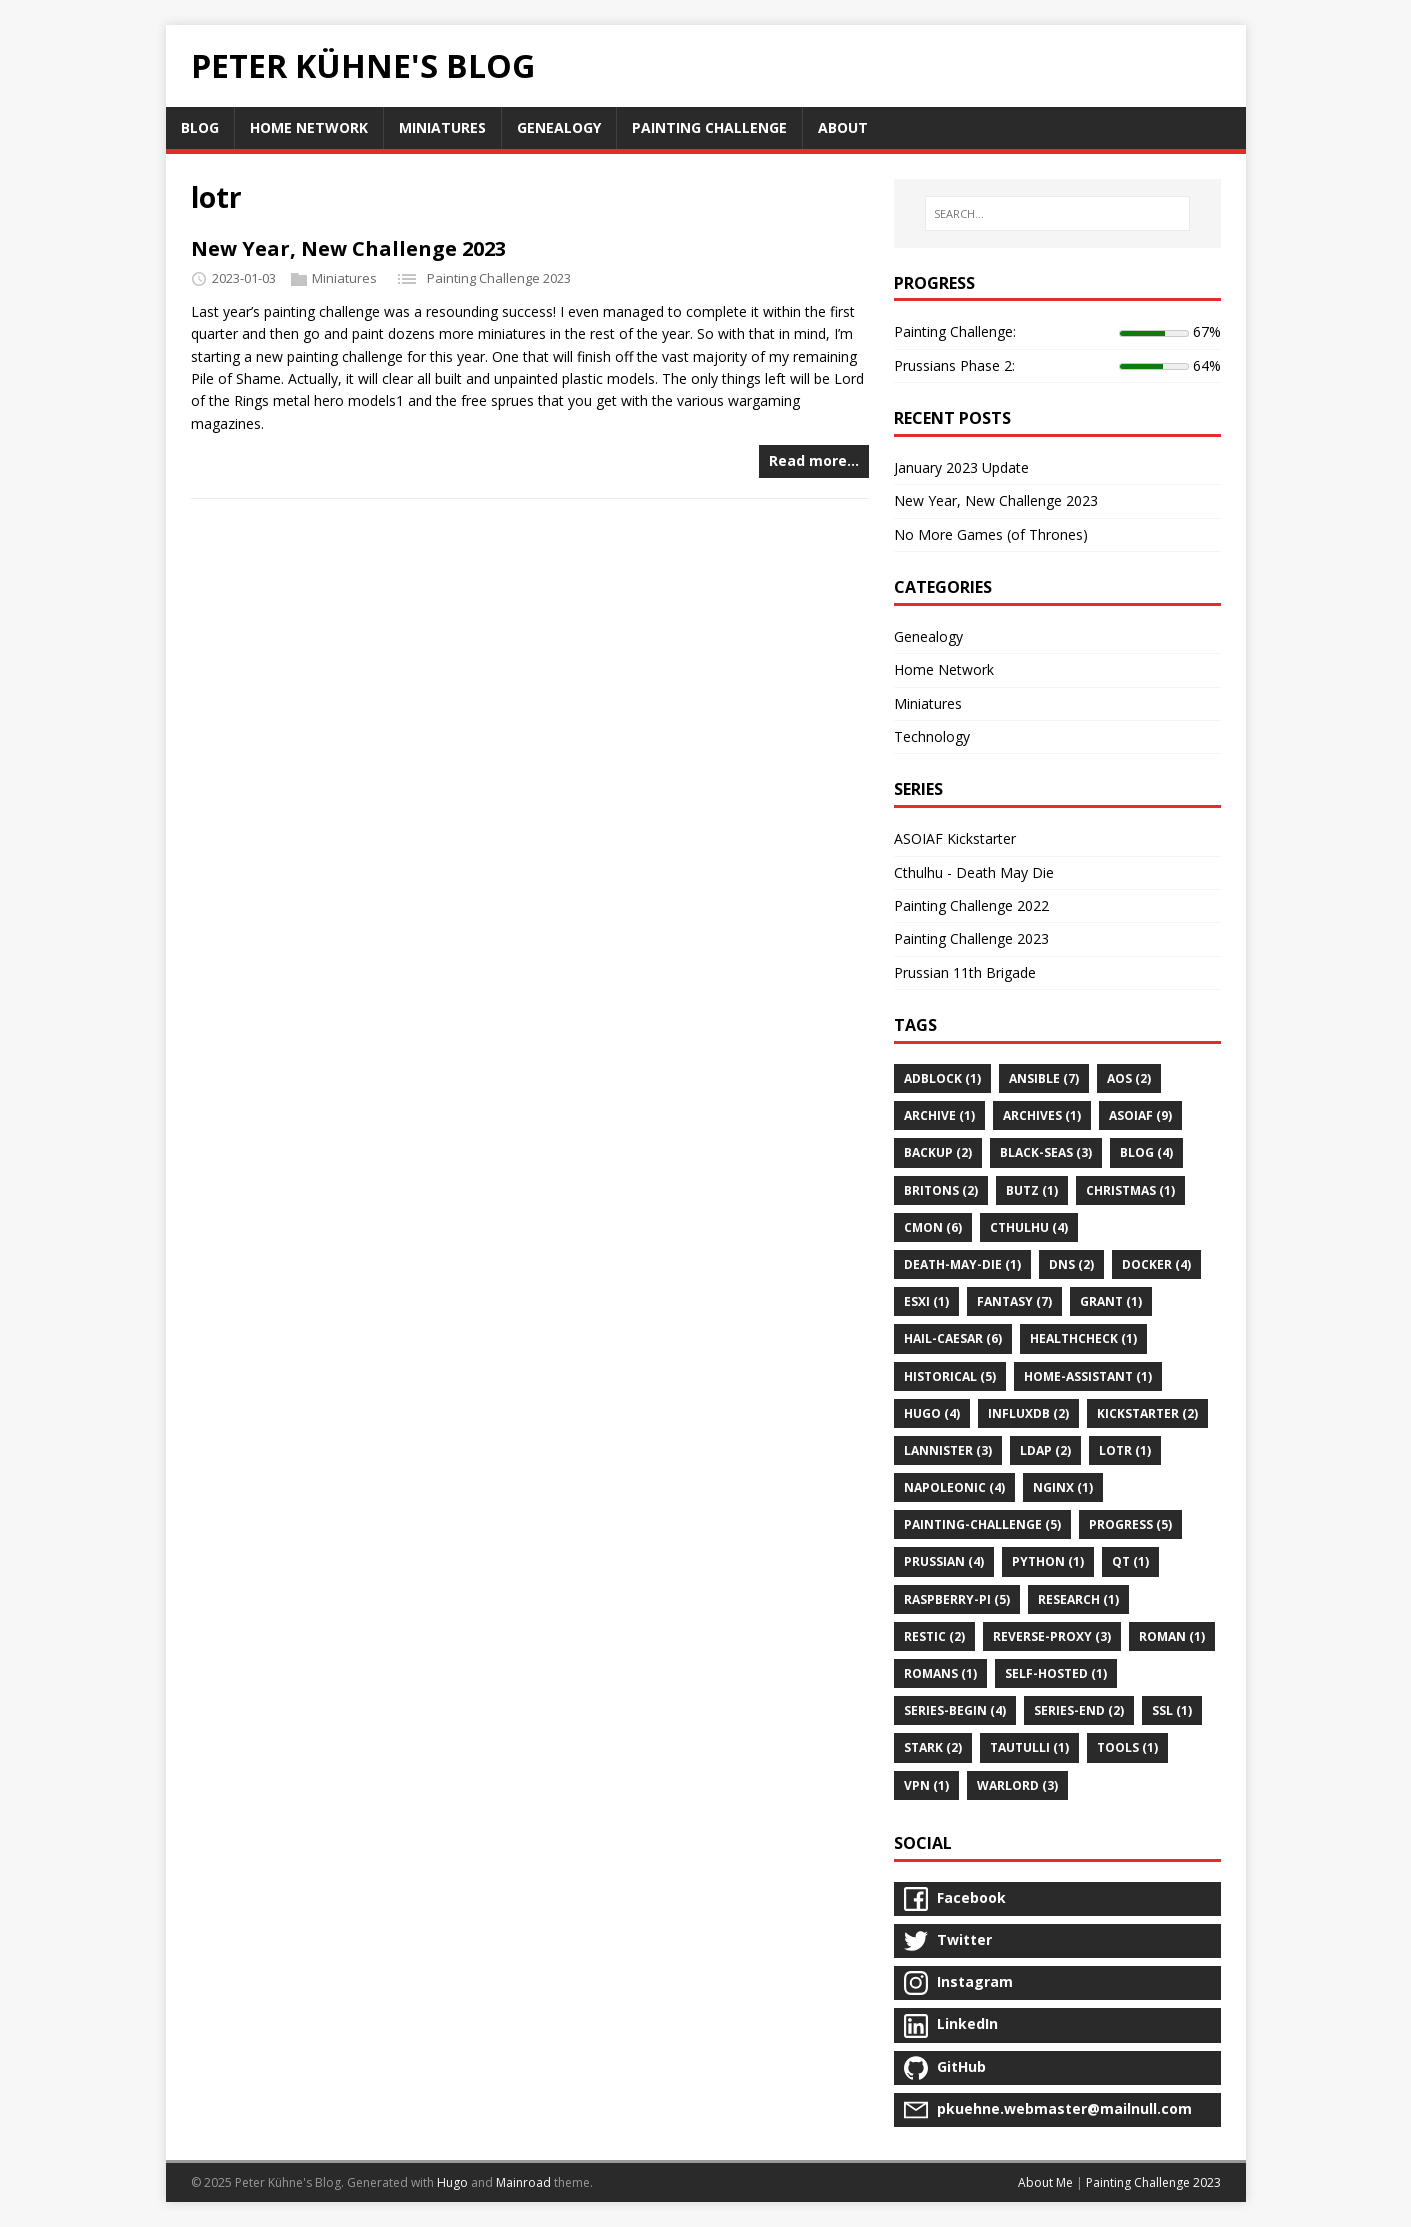 This screenshot has width=1411, height=2227. What do you see at coordinates (971, 905) in the screenshot?
I see `Painting Challenge 2022` at bounding box center [971, 905].